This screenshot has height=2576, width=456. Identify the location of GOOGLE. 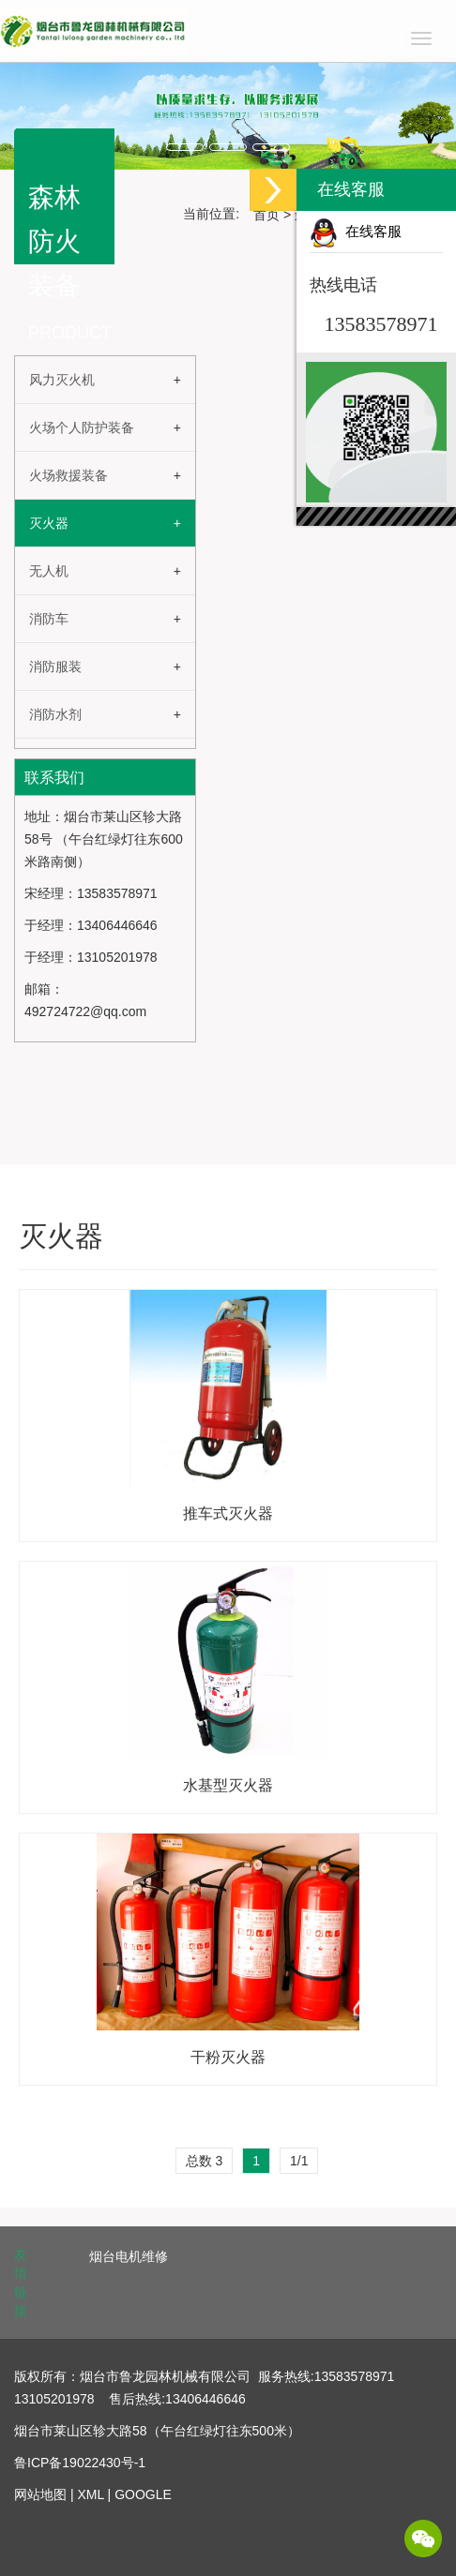
(143, 2494).